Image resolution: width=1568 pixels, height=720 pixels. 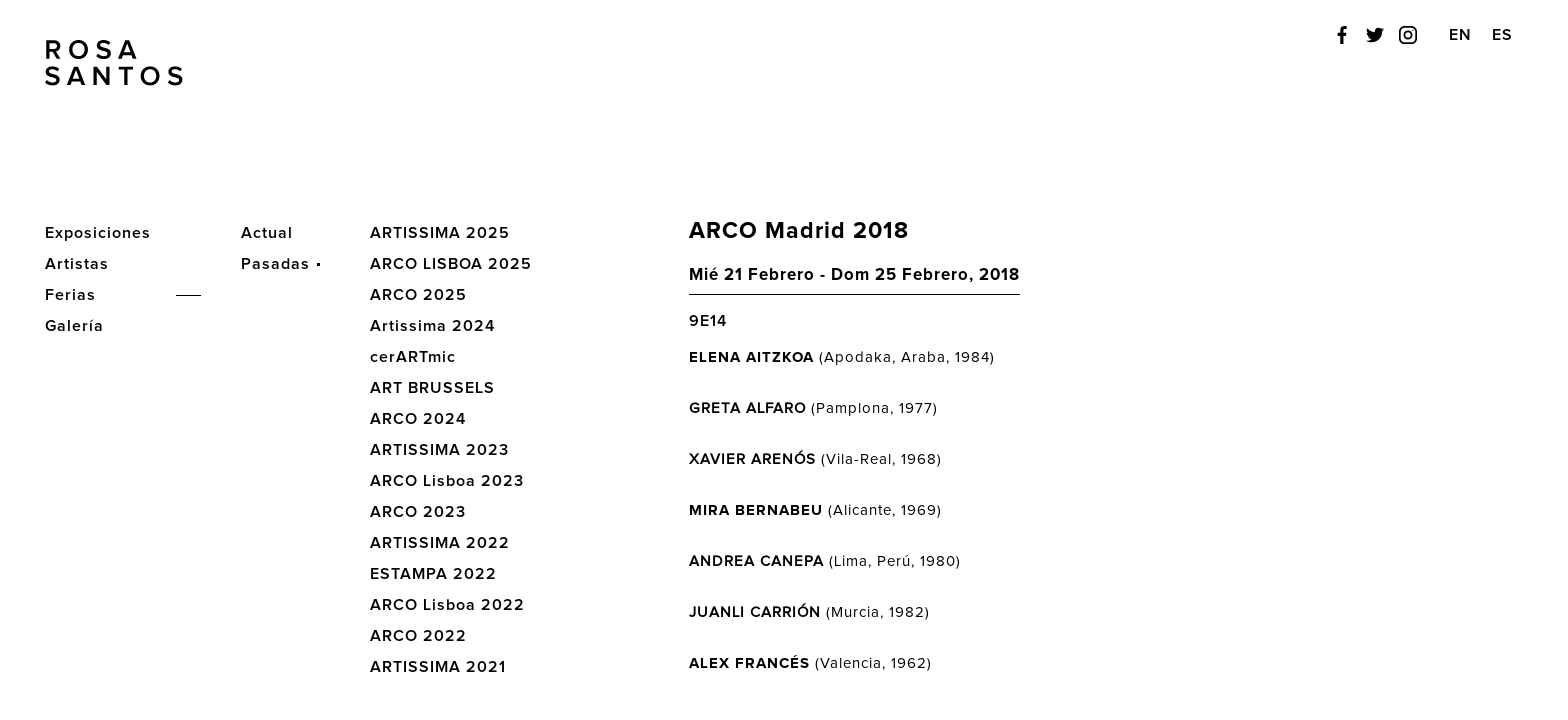 What do you see at coordinates (418, 512) in the screenshot?
I see `ARCO 2023` at bounding box center [418, 512].